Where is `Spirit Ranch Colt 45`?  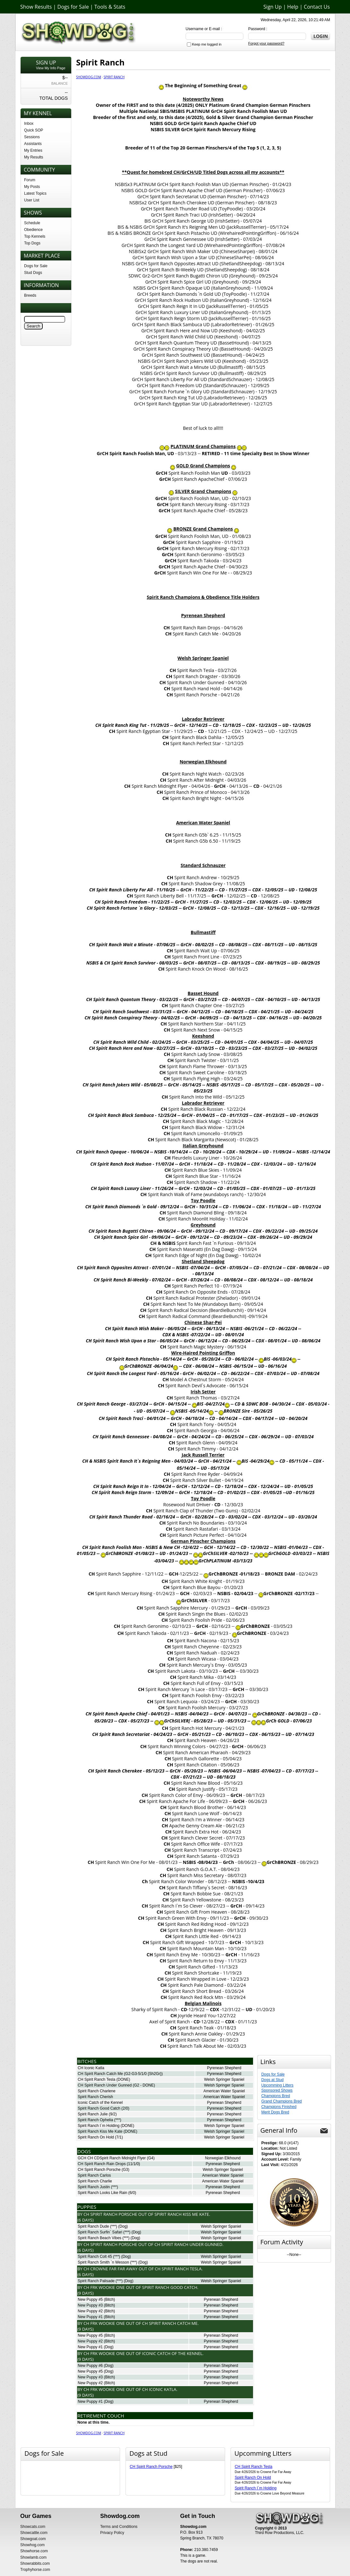 Spirit Ranch Colt 45 is located at coordinates (95, 2256).